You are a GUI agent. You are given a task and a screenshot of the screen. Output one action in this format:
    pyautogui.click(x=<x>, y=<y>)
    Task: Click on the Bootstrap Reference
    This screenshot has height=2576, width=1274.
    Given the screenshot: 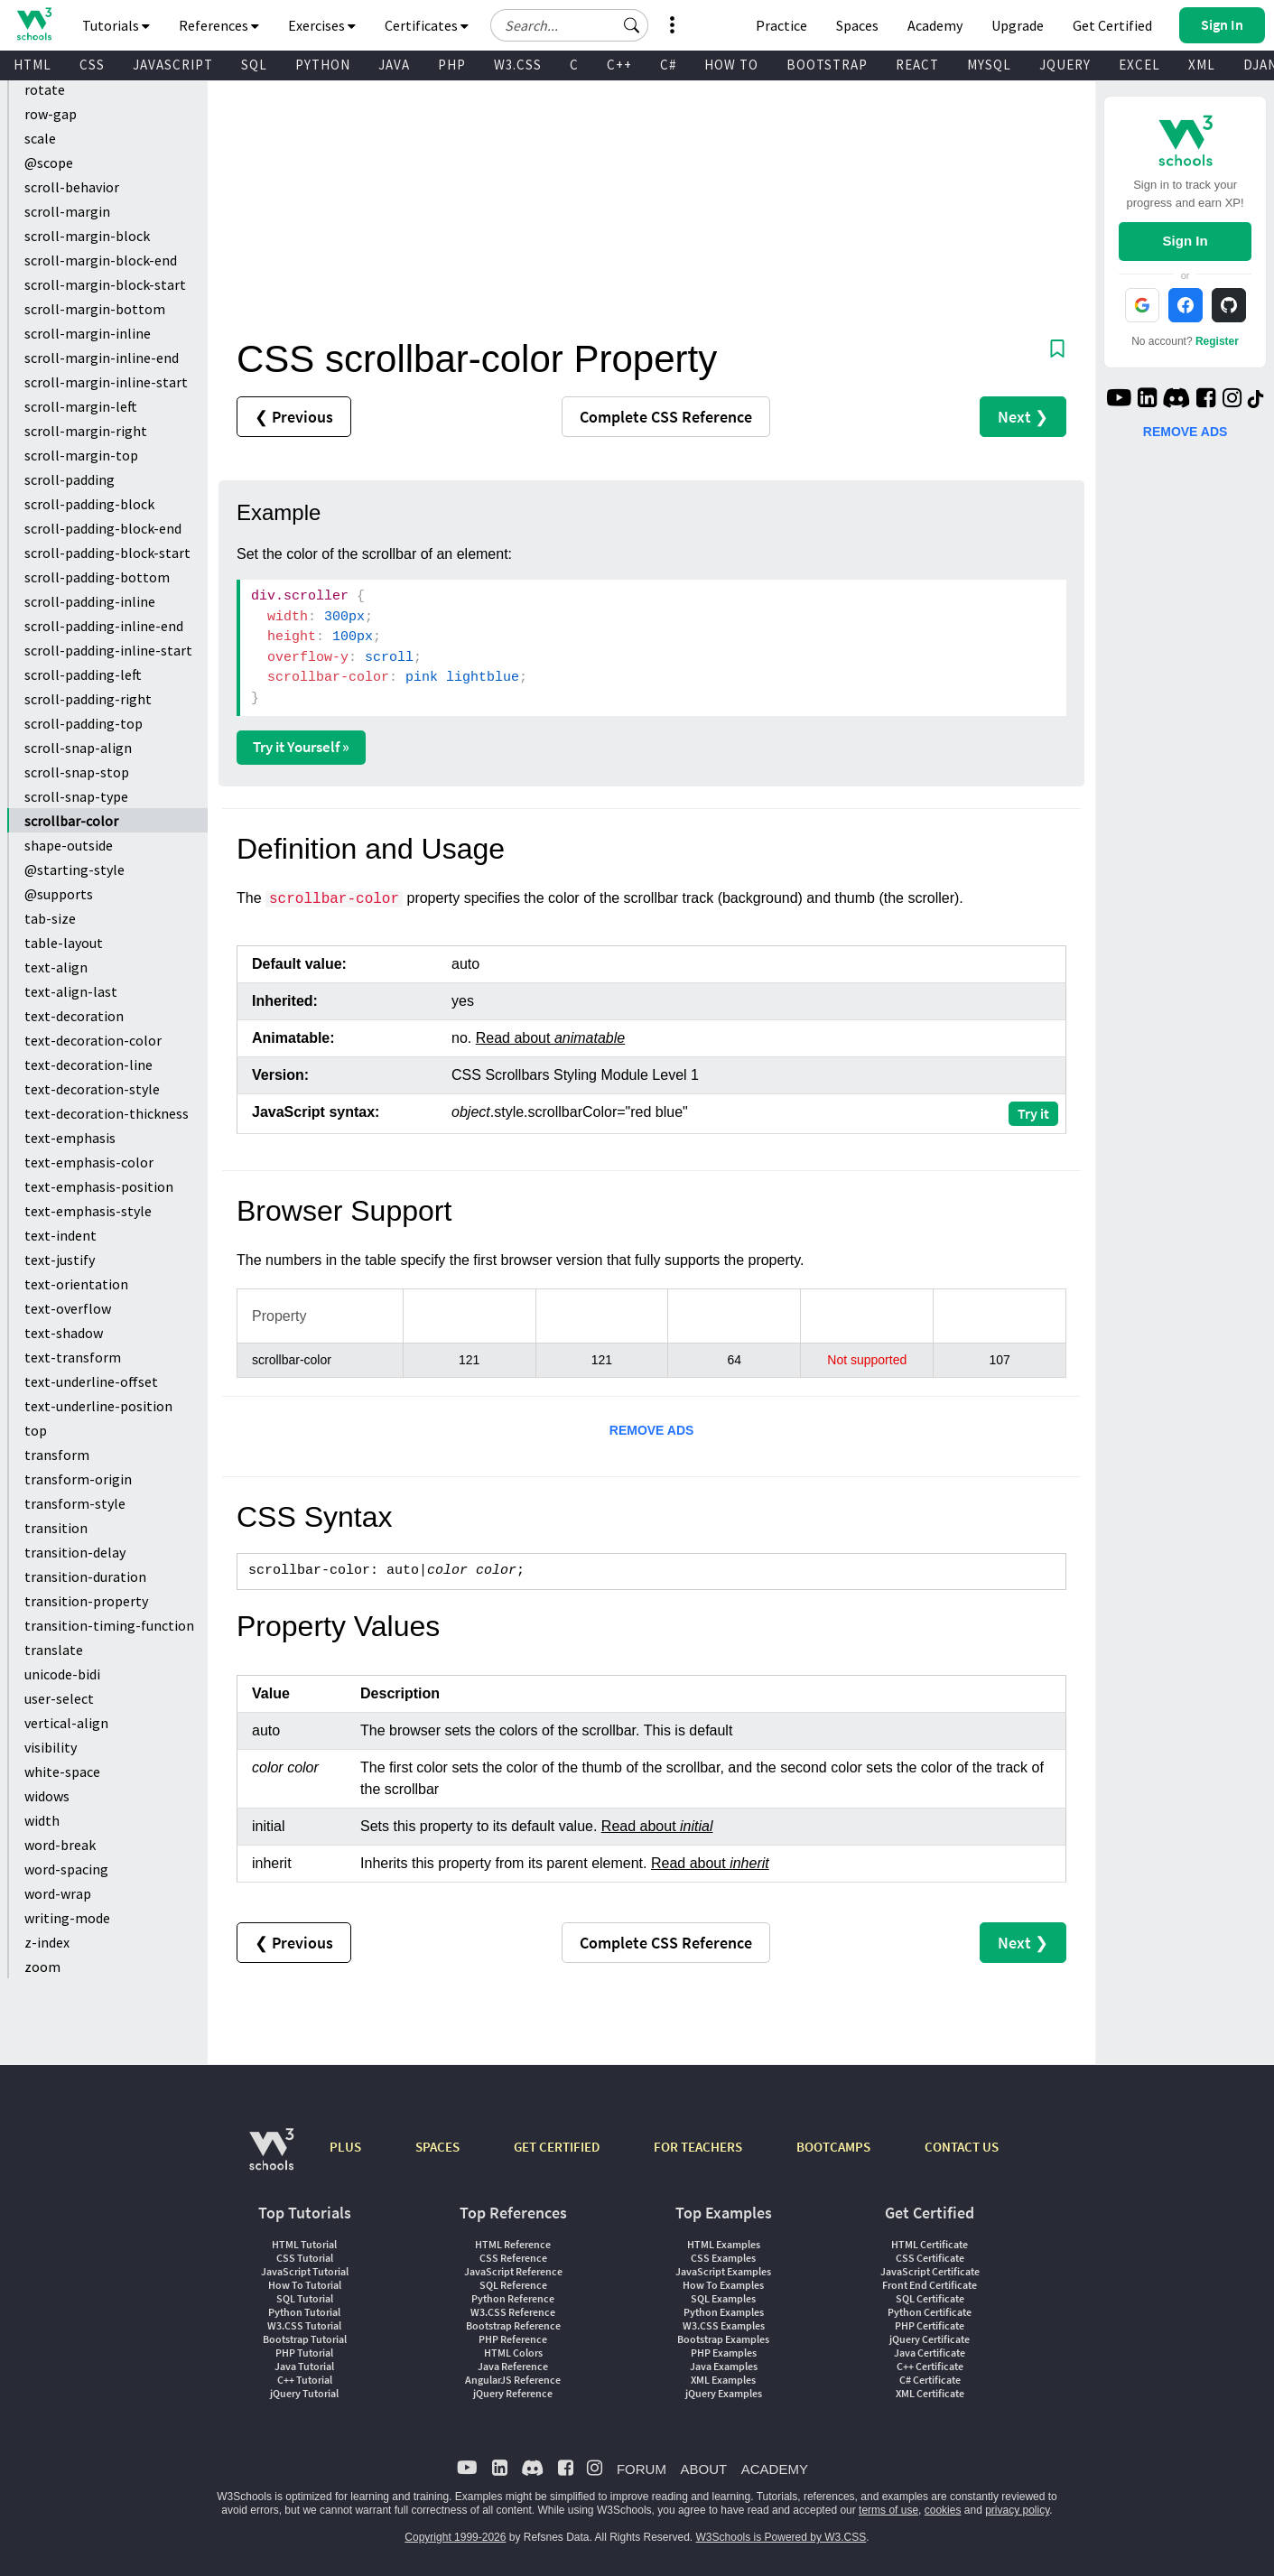 What is the action you would take?
    pyautogui.click(x=513, y=2325)
    